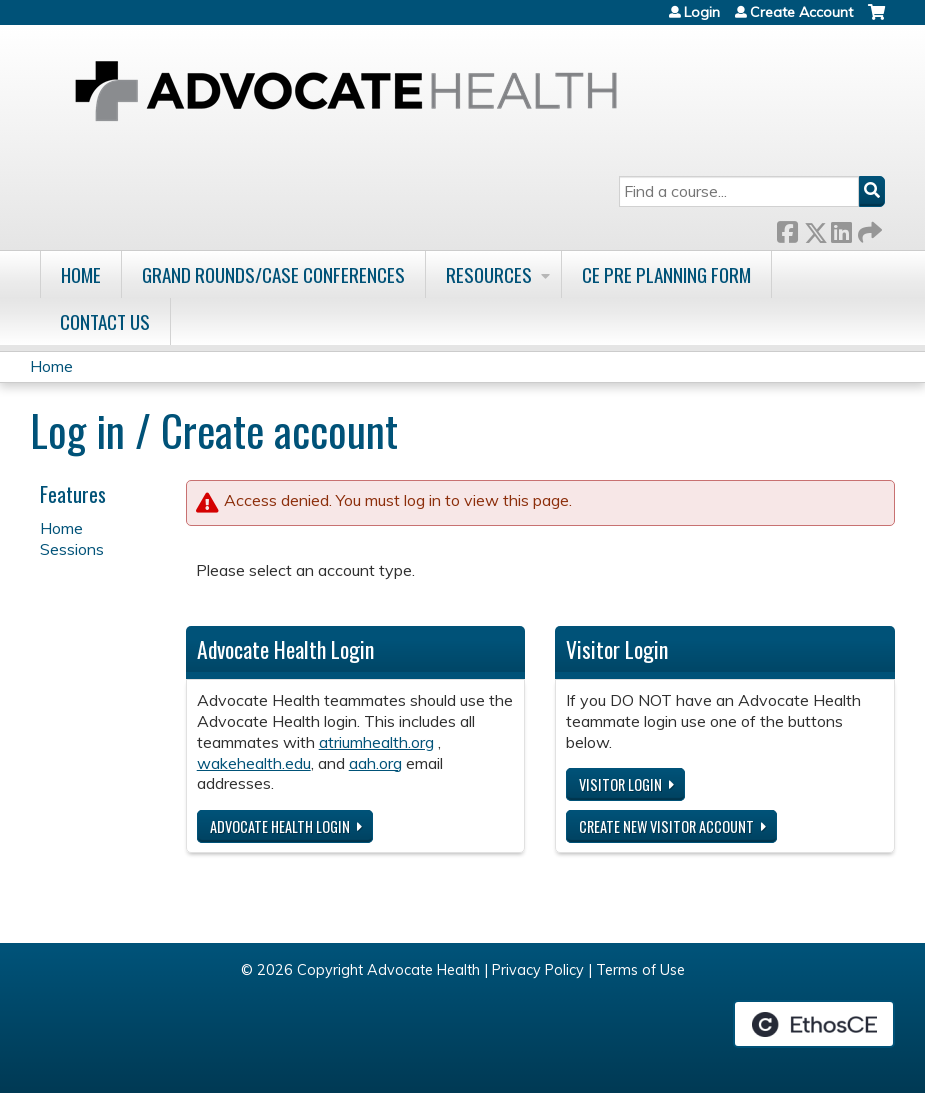 The height and width of the screenshot is (1093, 925). What do you see at coordinates (538, 970) in the screenshot?
I see `Privacy Policy` at bounding box center [538, 970].